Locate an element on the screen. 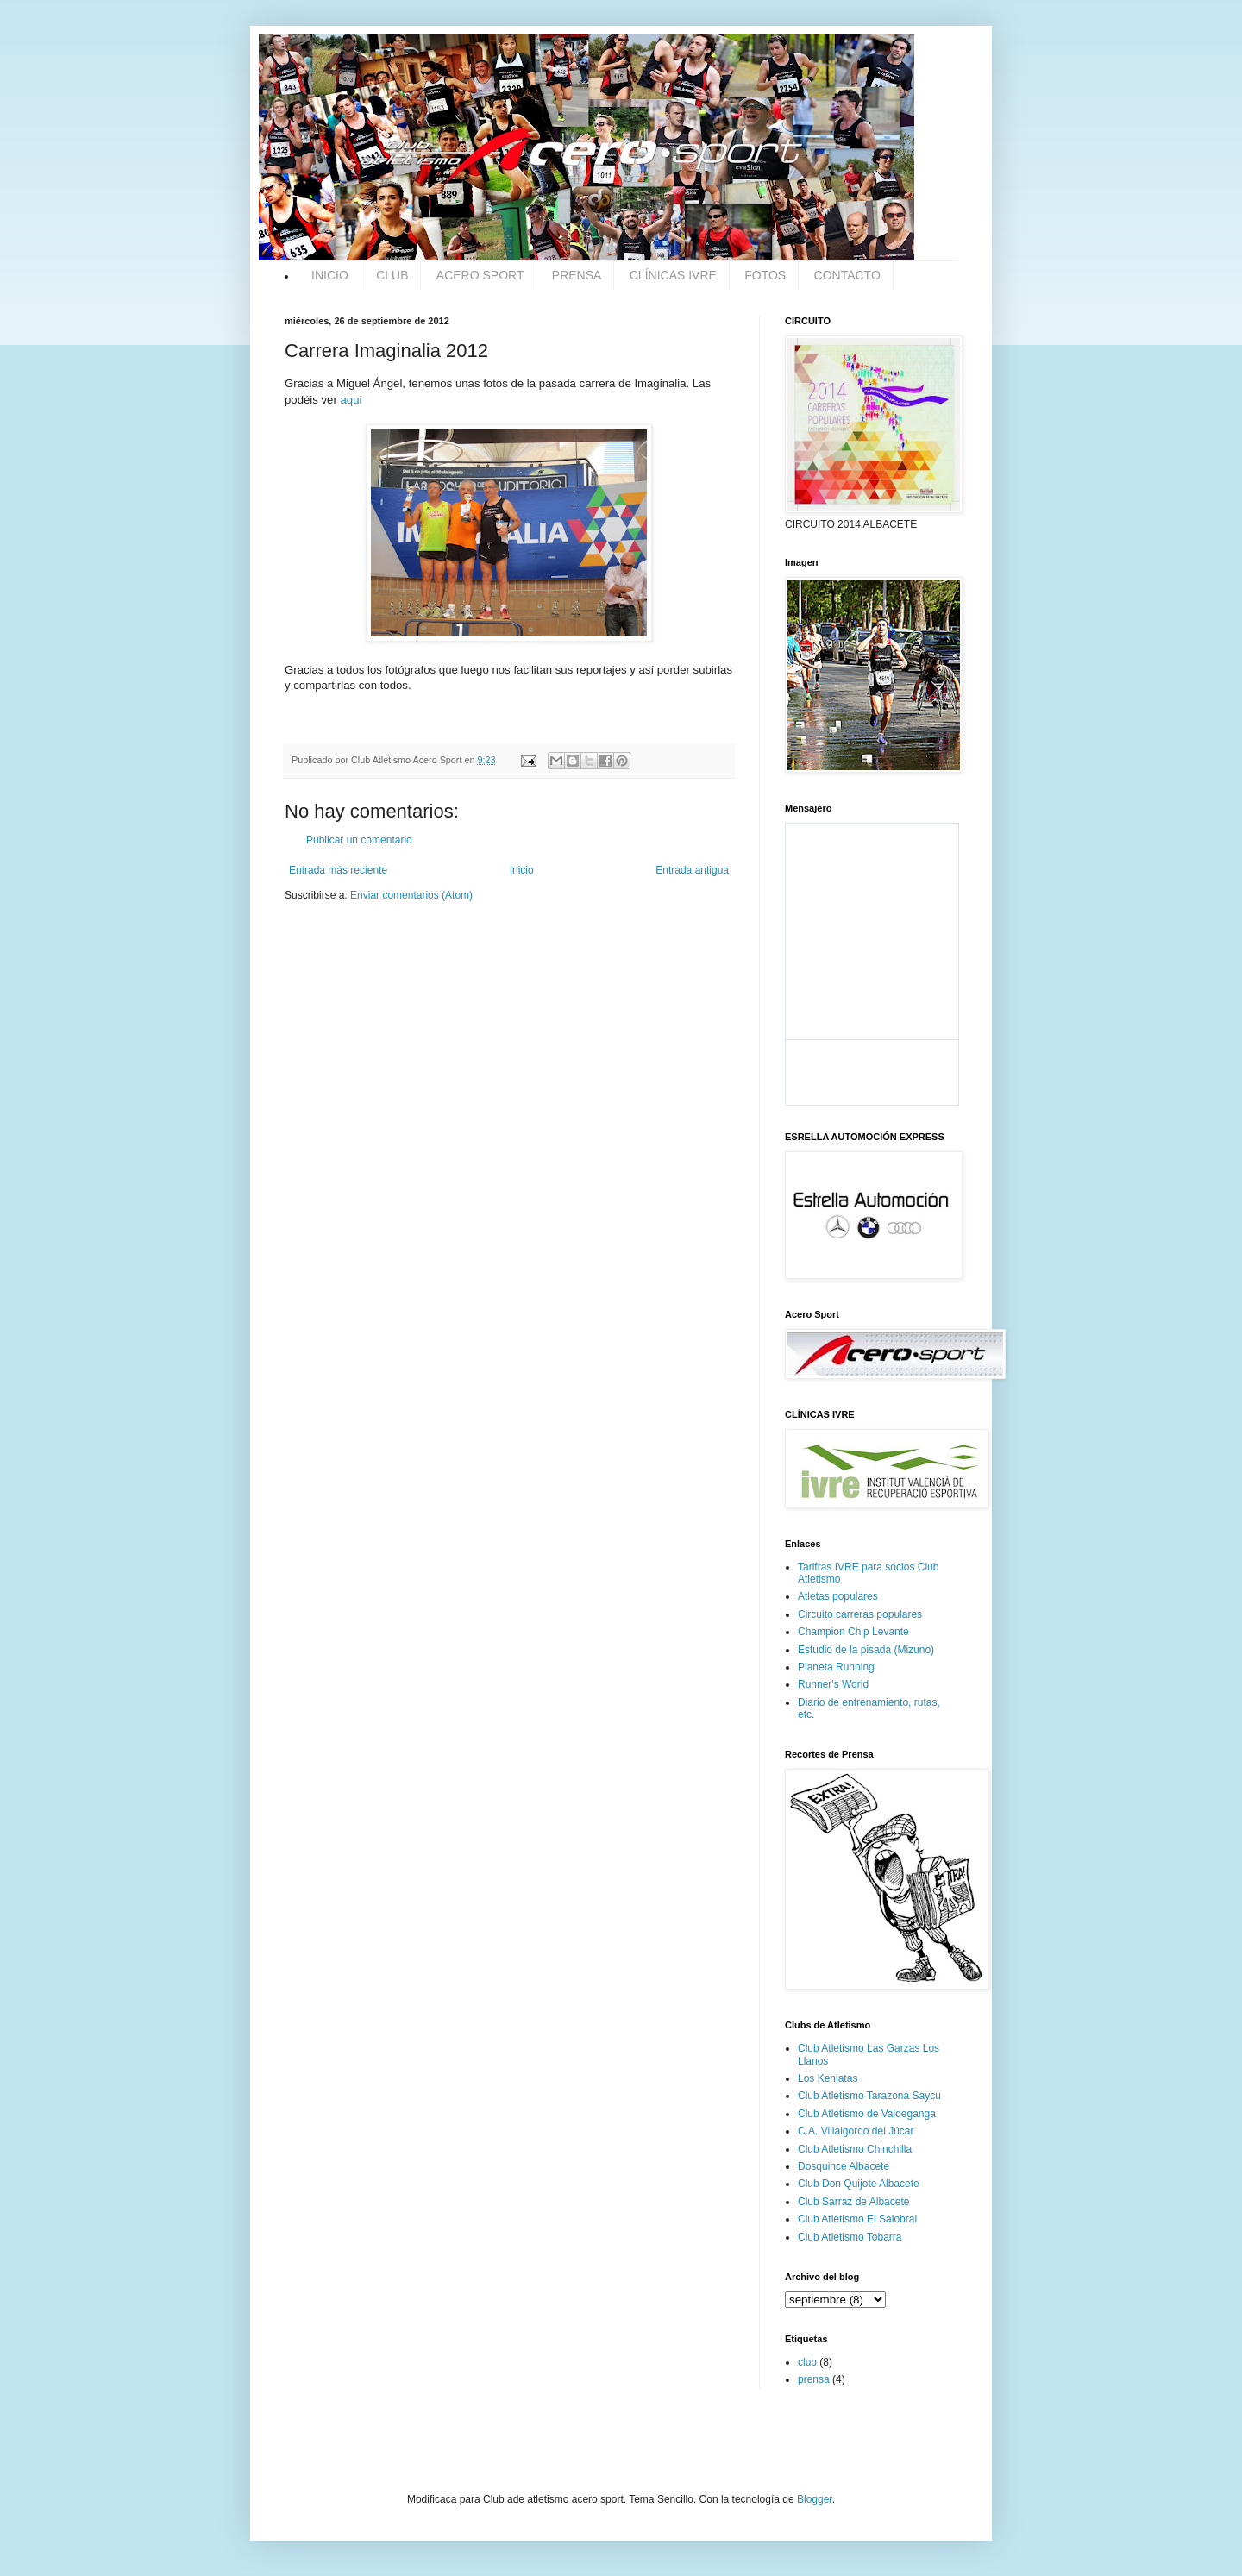 This screenshot has height=2576, width=1242. CONTACTO is located at coordinates (847, 275).